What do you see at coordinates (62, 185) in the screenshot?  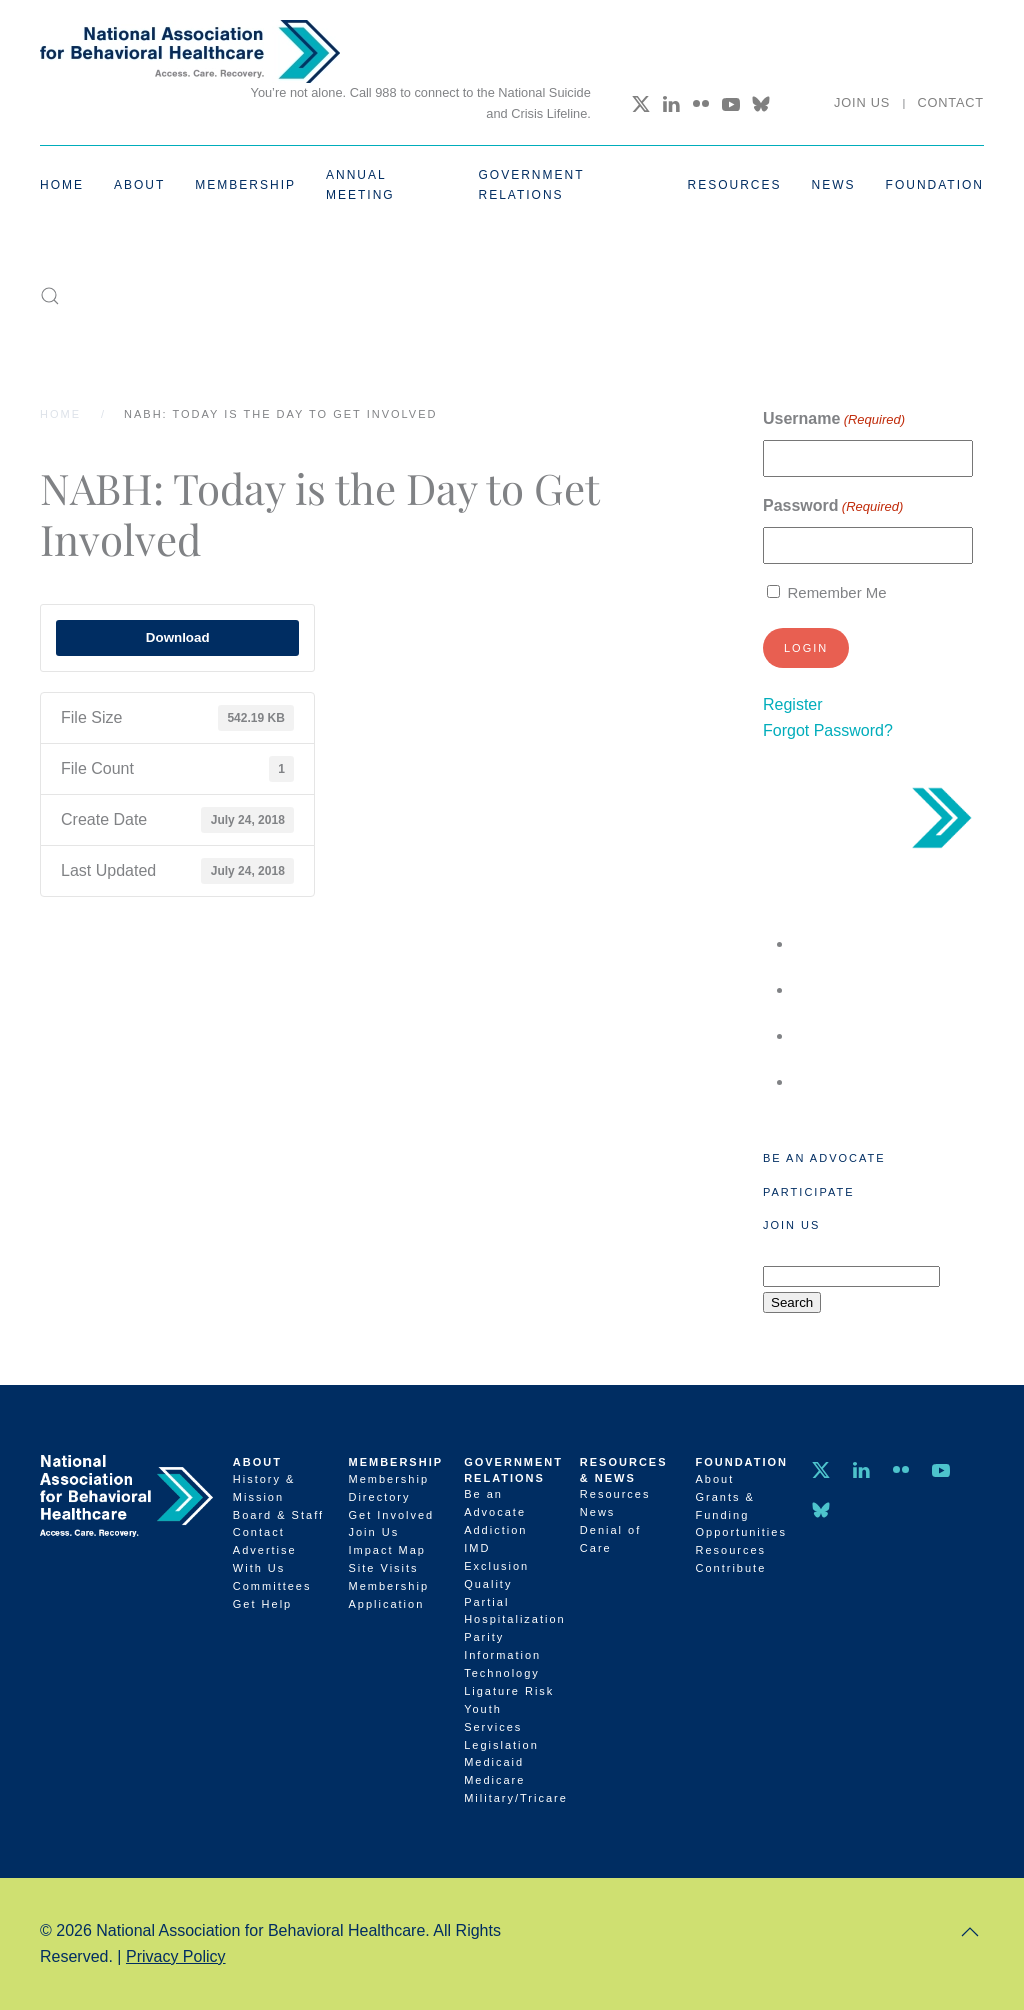 I see `Home` at bounding box center [62, 185].